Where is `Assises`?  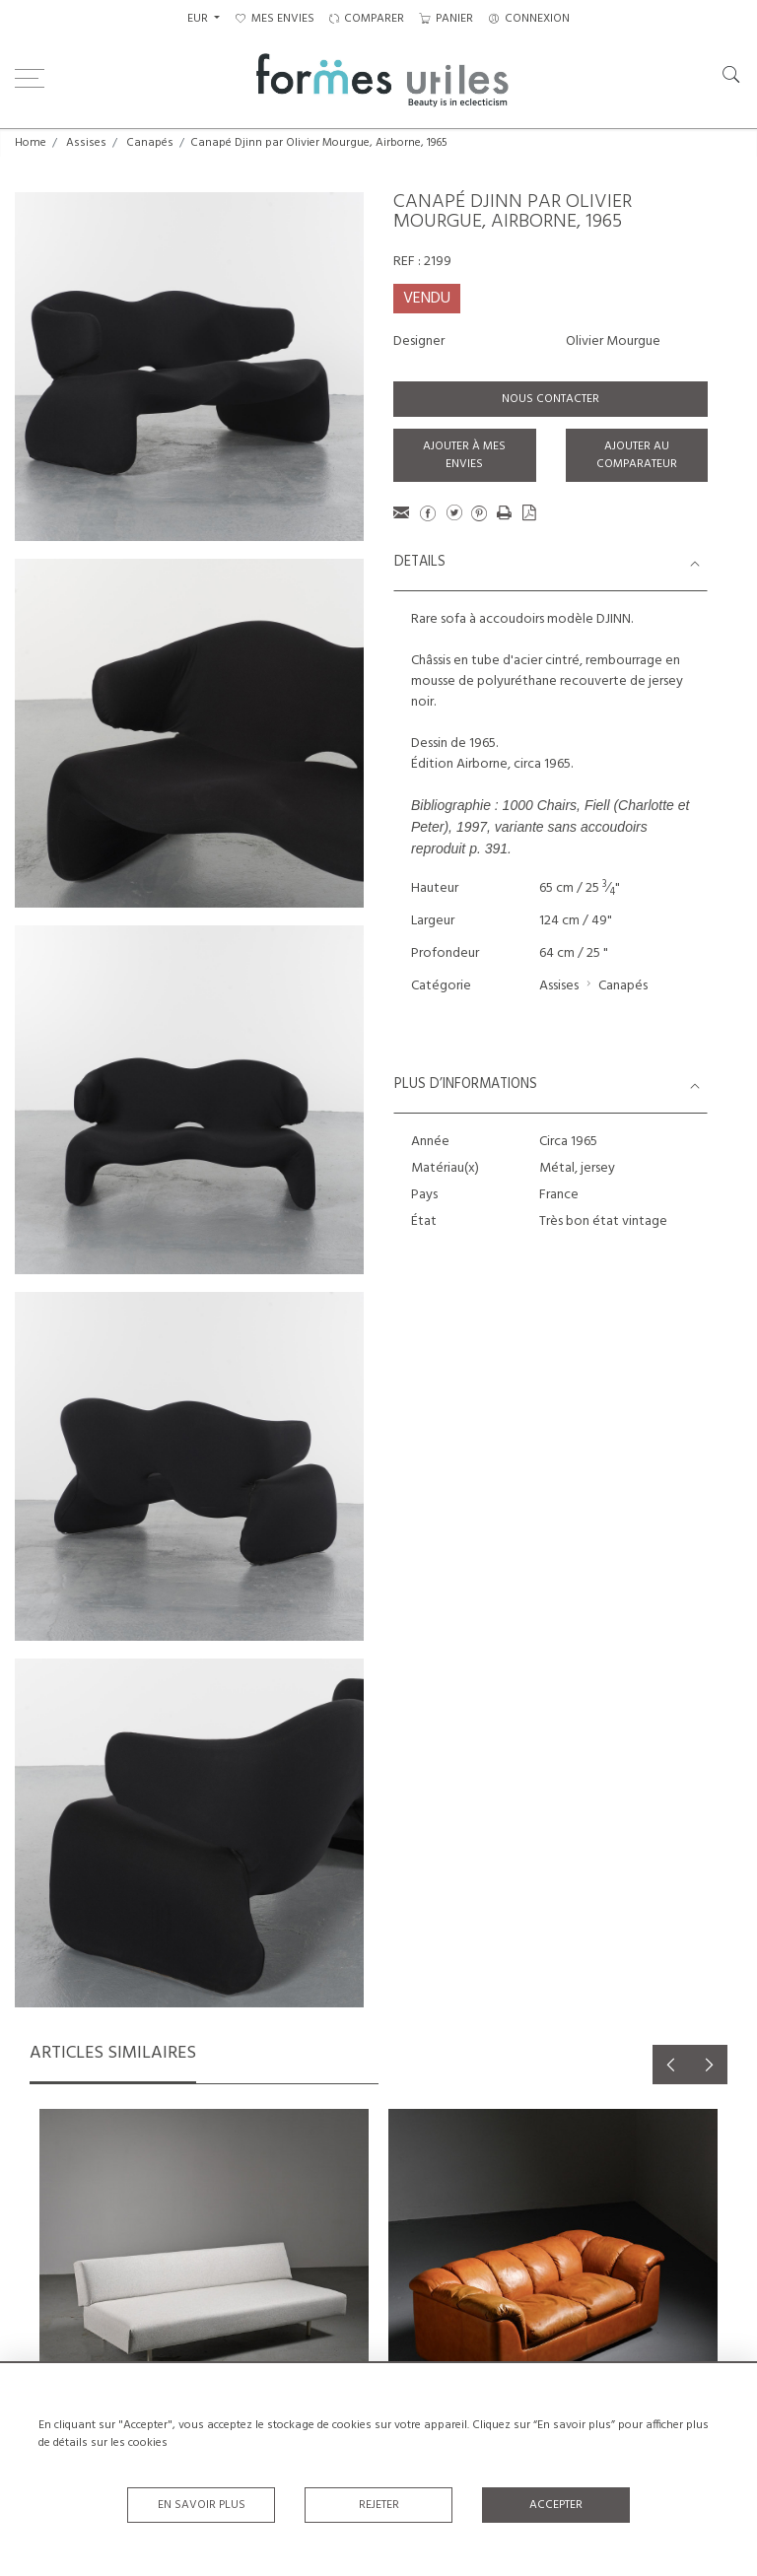
Assises is located at coordinates (86, 143).